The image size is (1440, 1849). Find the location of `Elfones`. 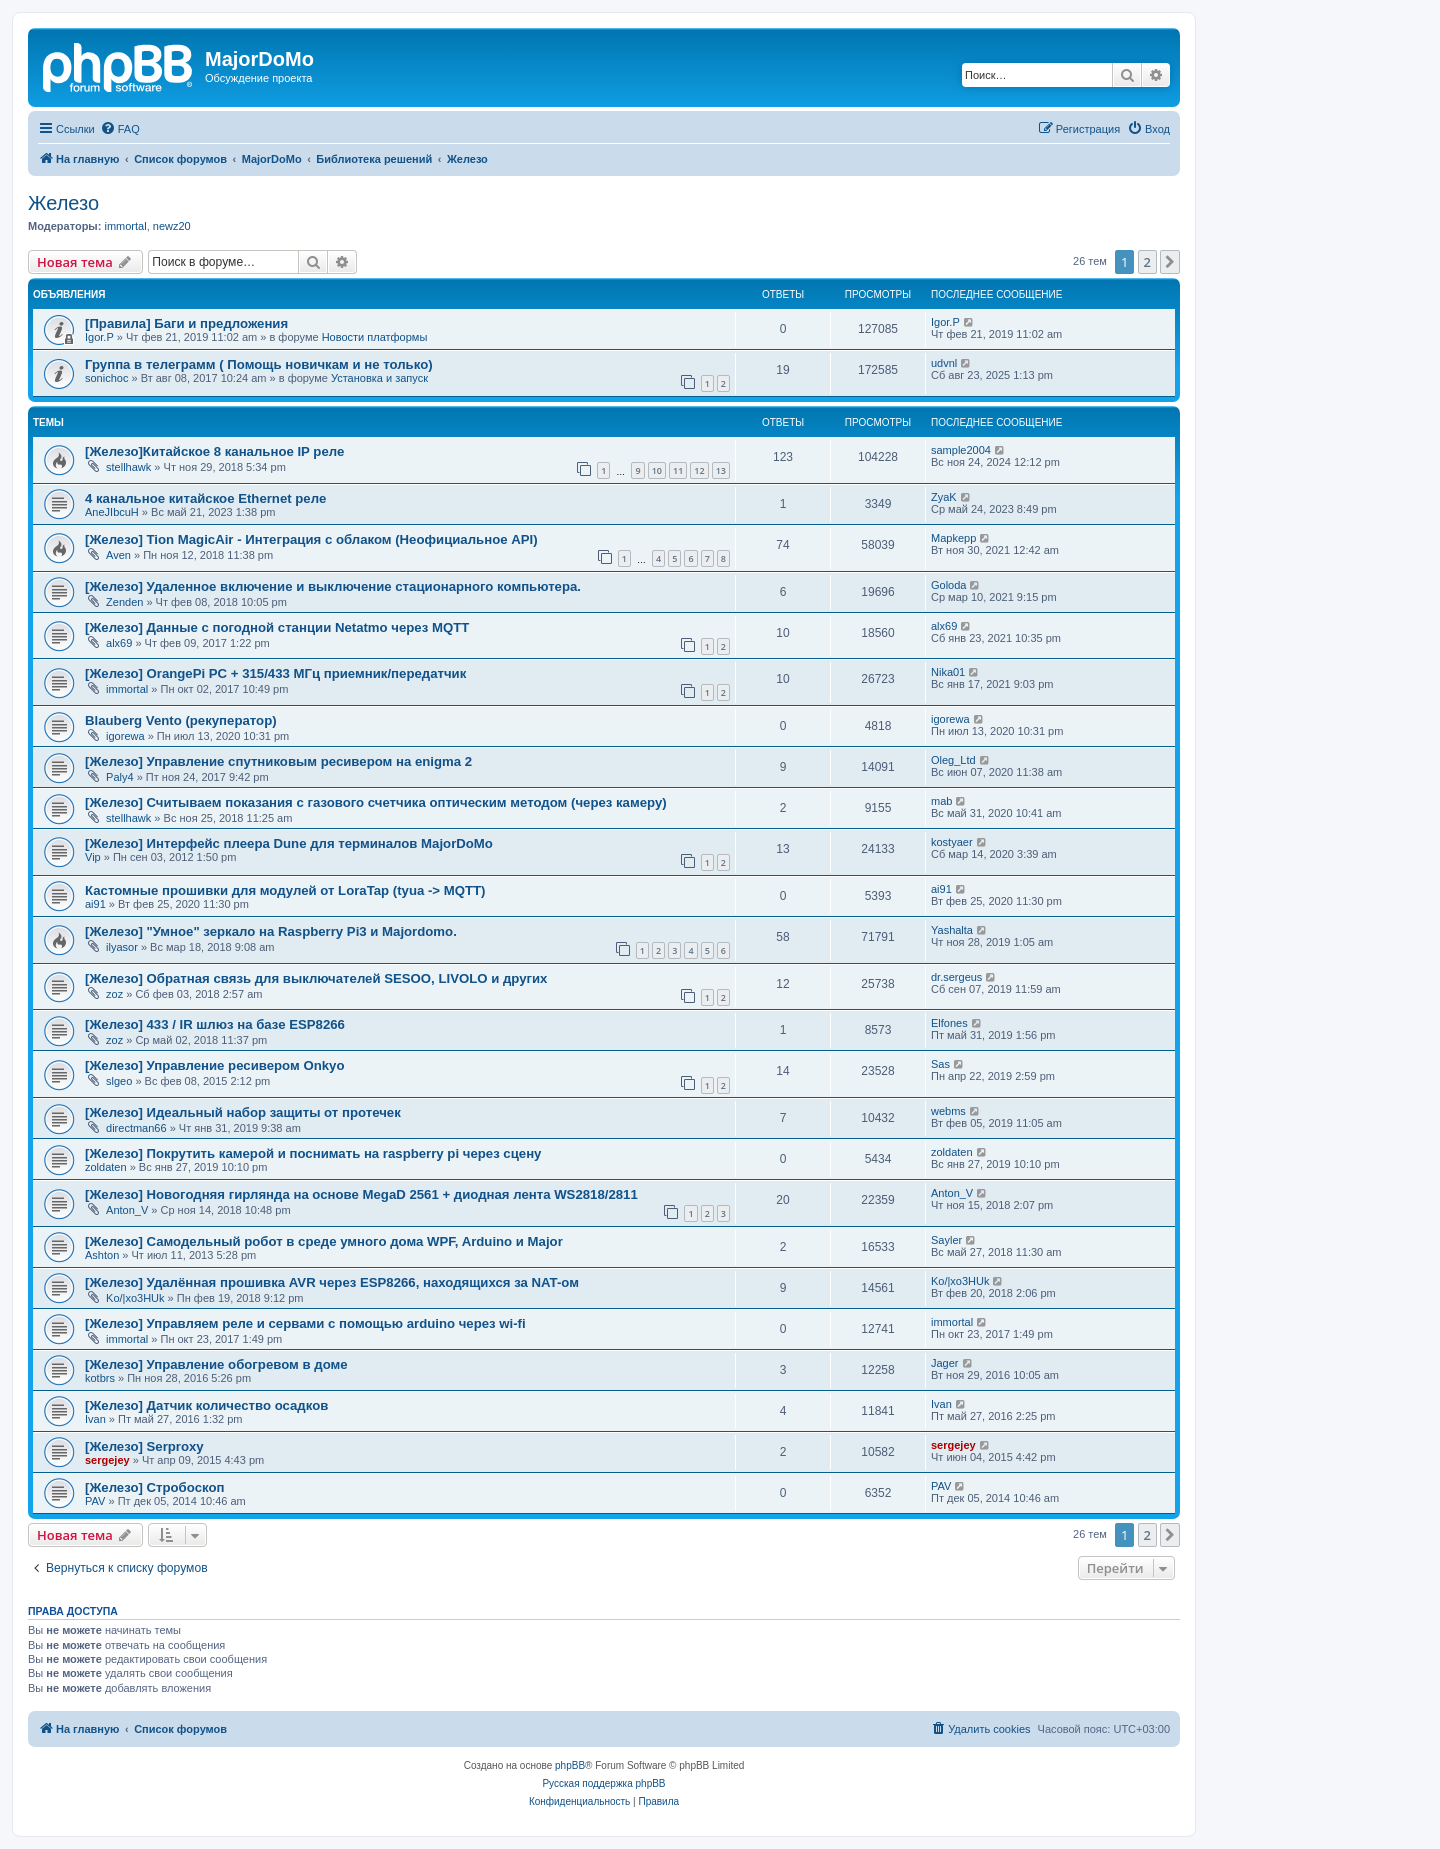

Elfones is located at coordinates (949, 1023).